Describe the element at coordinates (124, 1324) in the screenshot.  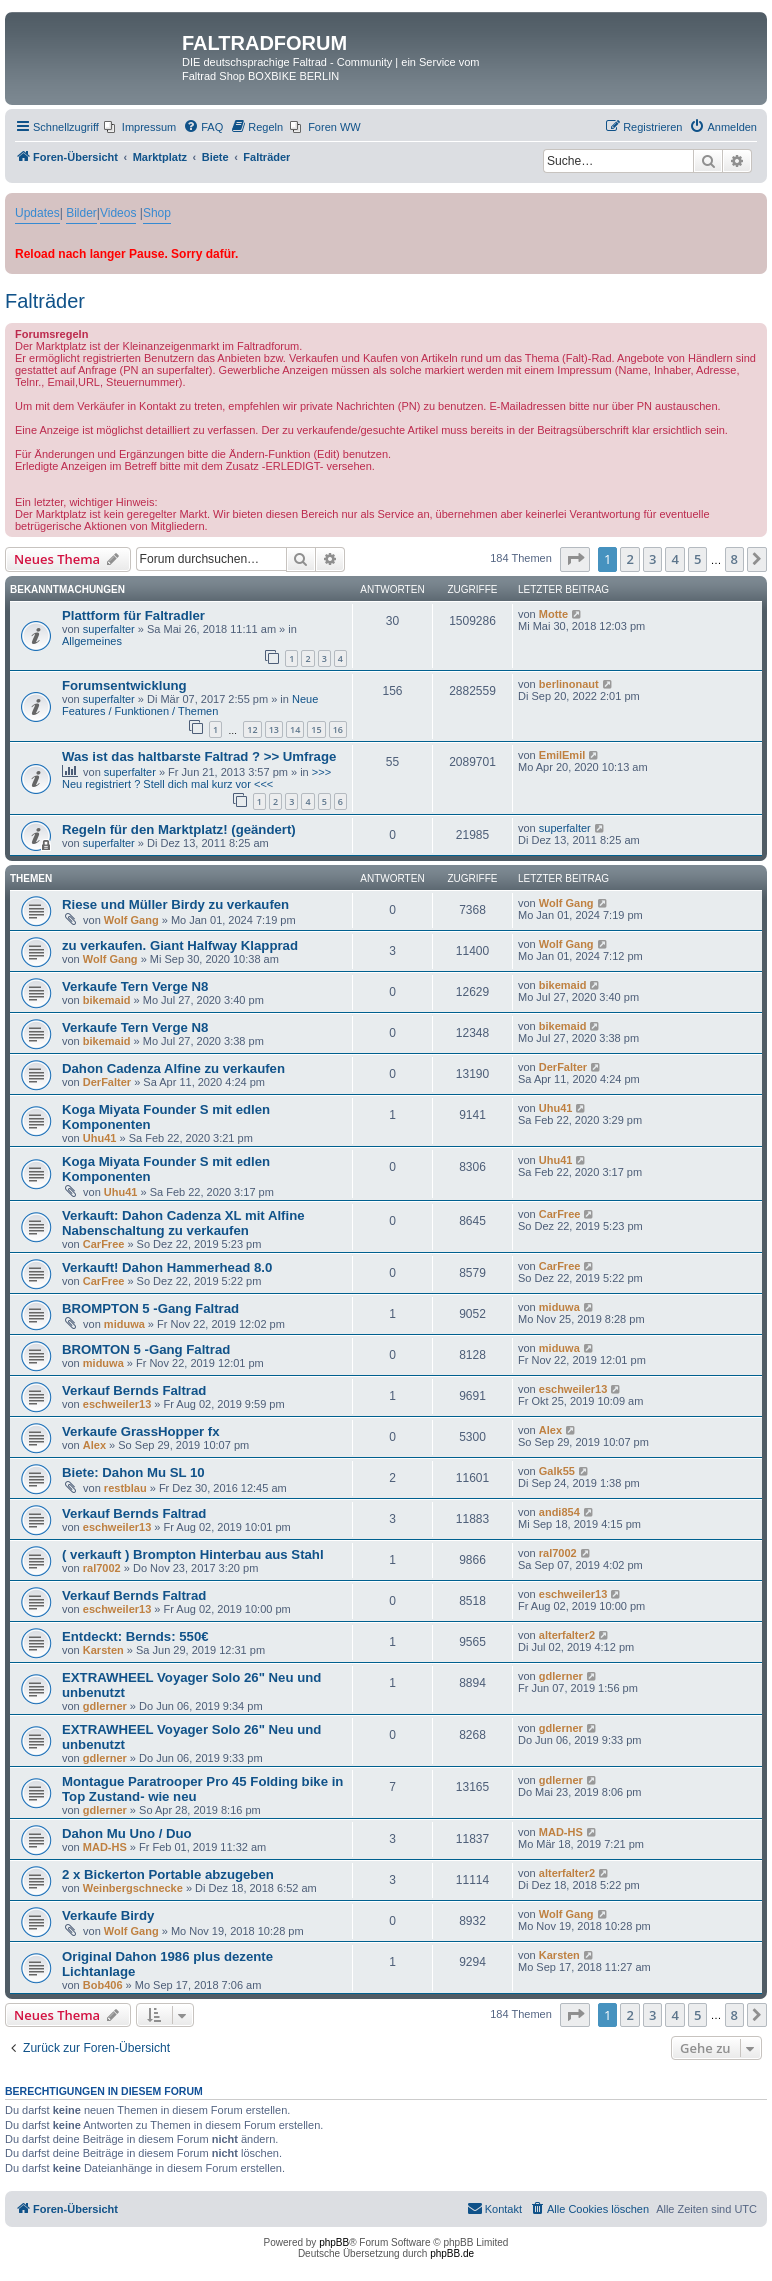
I see `miduwa` at that location.